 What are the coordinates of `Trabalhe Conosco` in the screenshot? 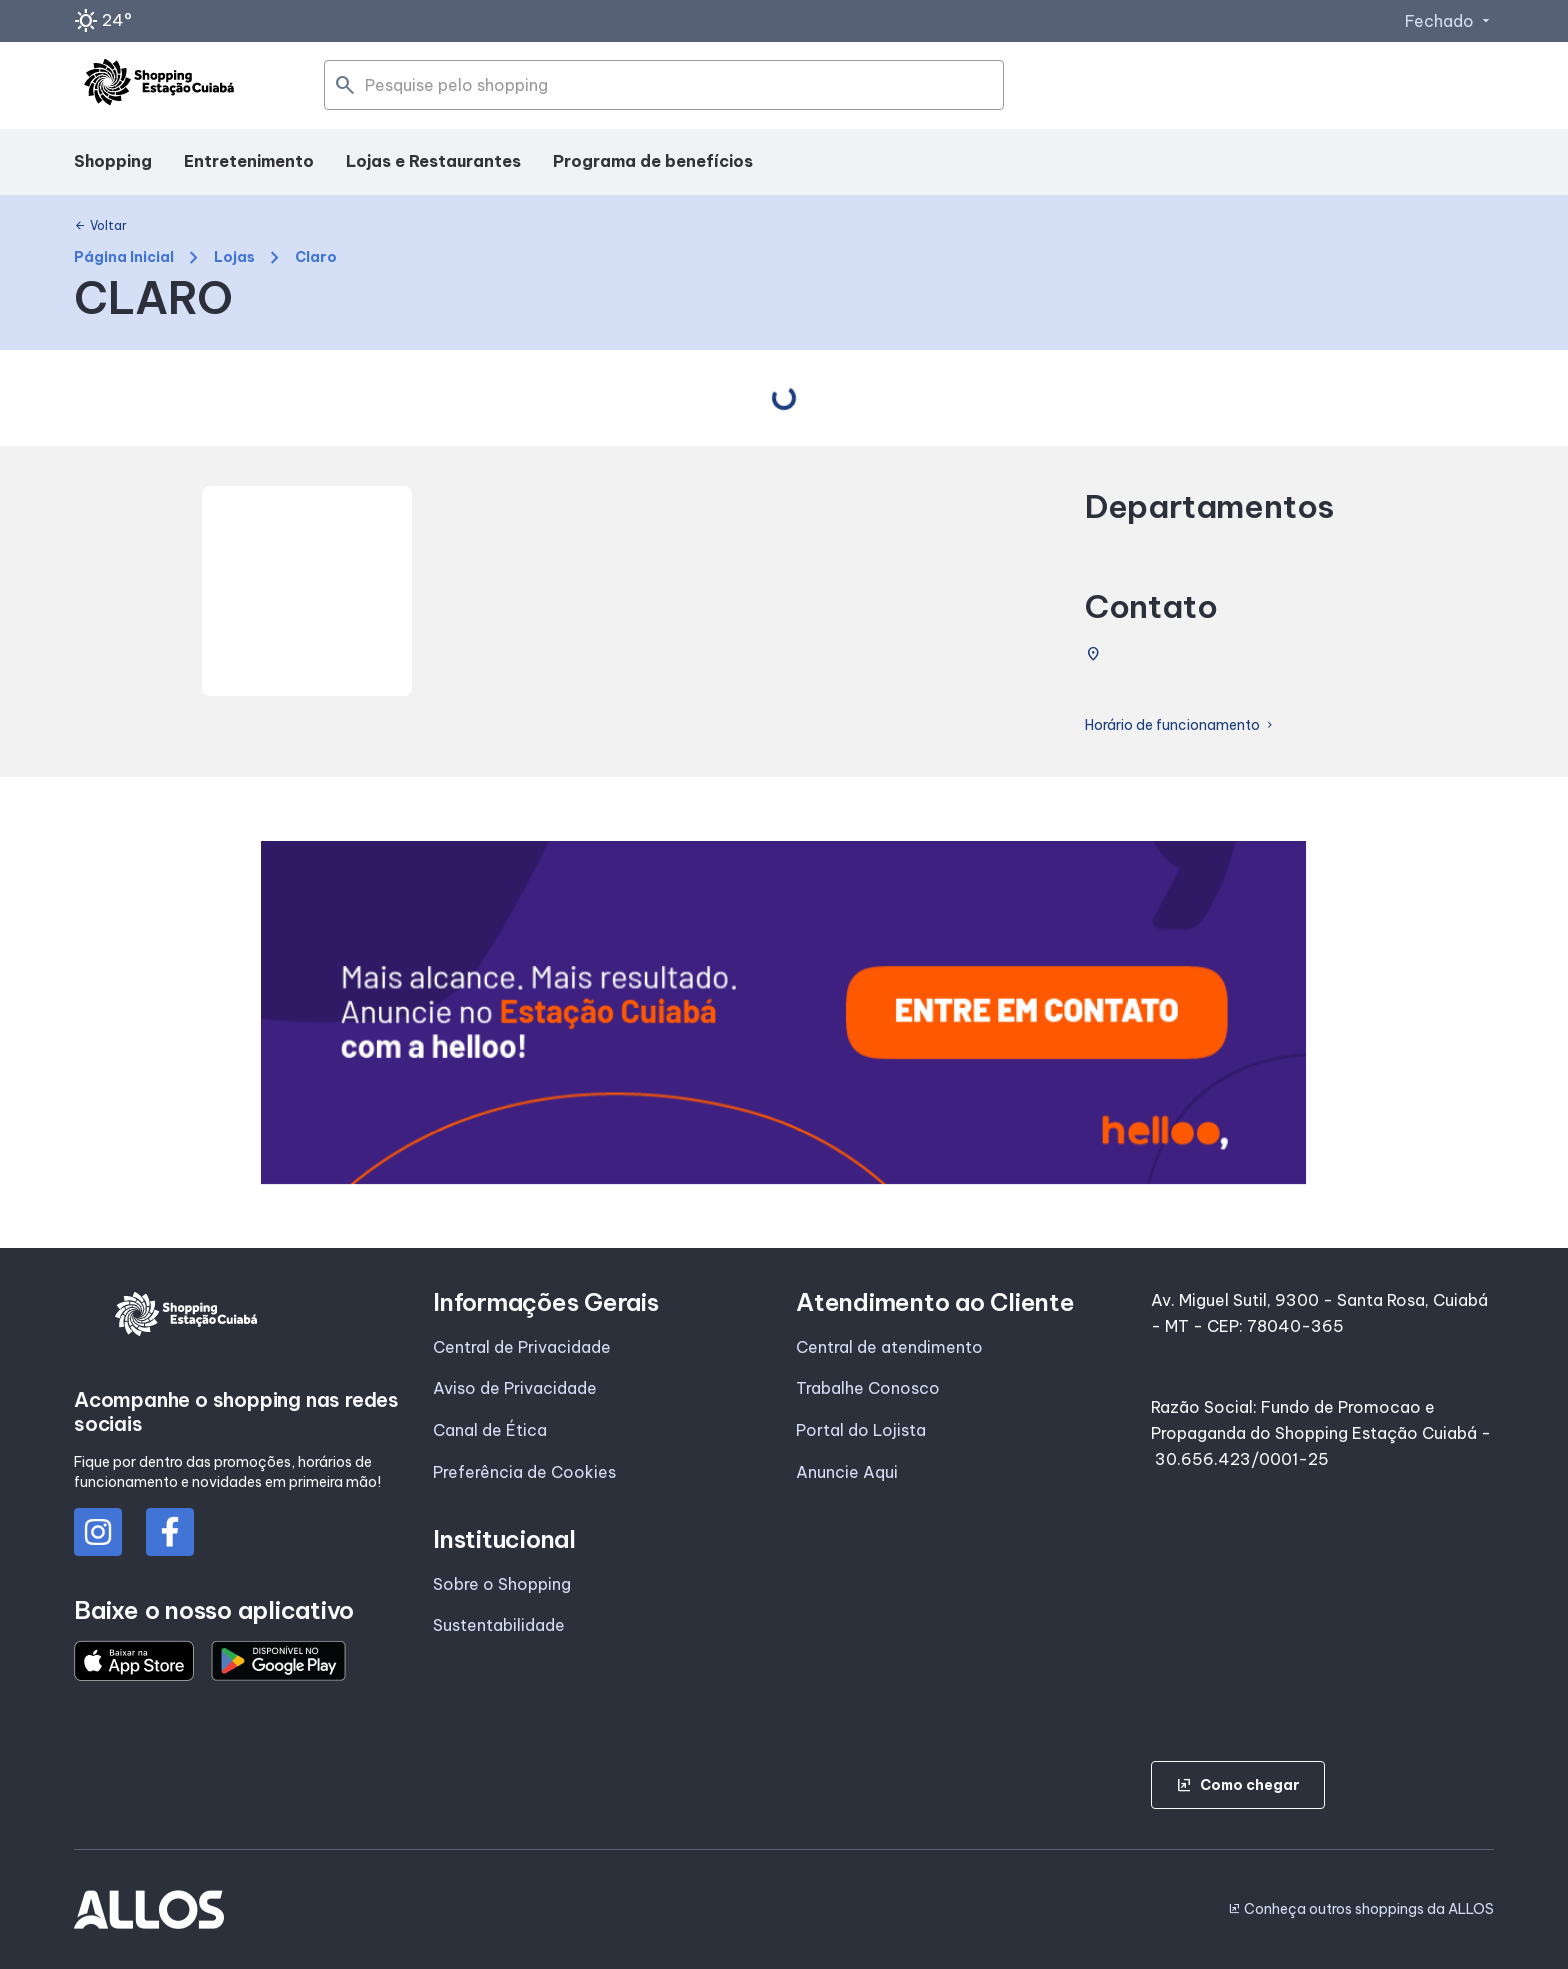 It's located at (868, 1388).